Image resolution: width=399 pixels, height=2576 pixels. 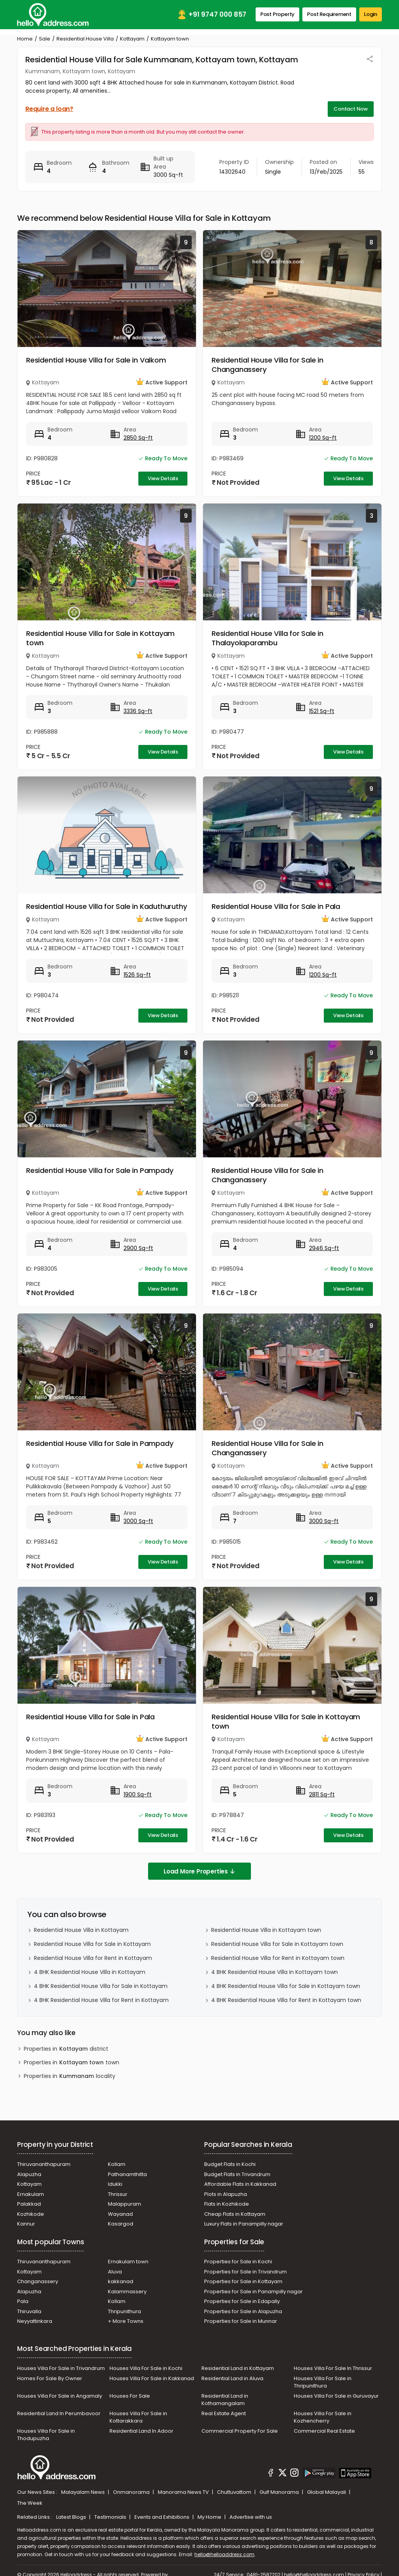 I want to click on Idukki, so click(x=115, y=2184).